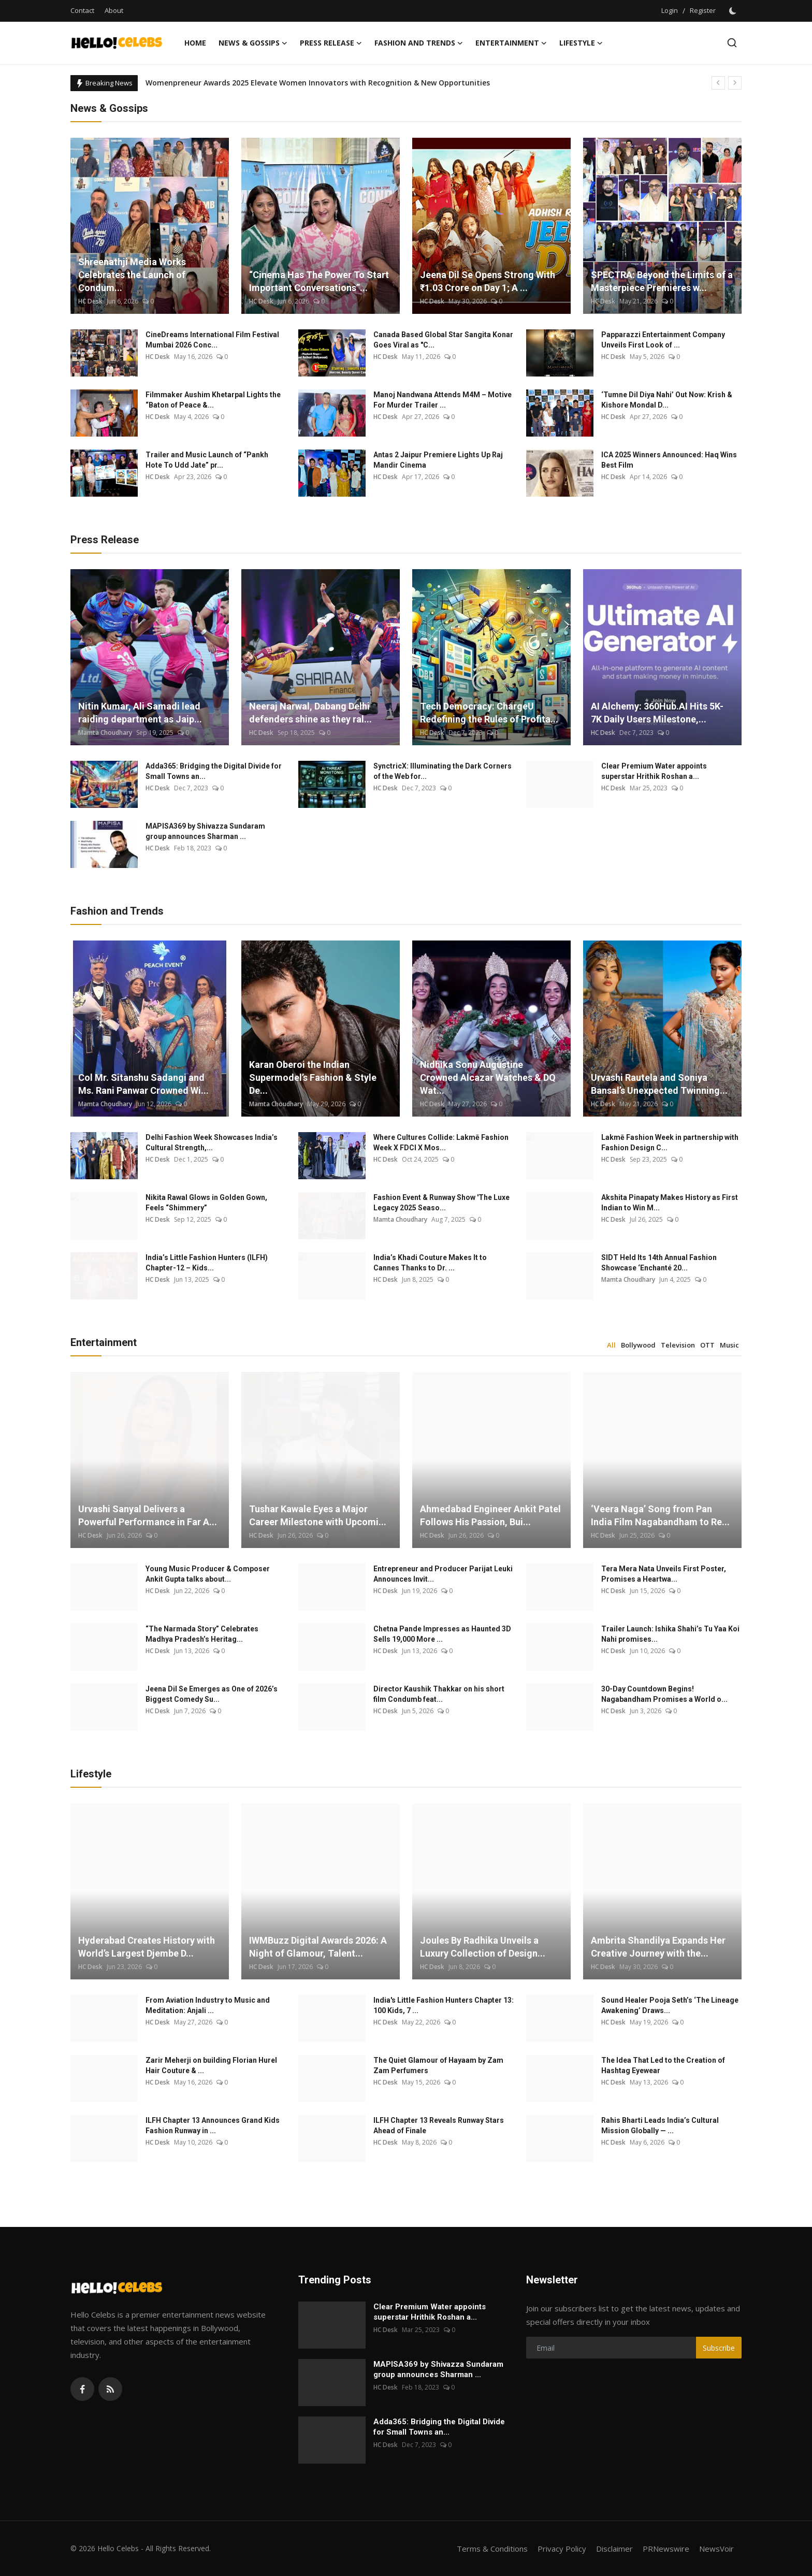 This screenshot has width=812, height=2576. What do you see at coordinates (441, 1142) in the screenshot?
I see `Where Cultures Collide: Lakmē Fashion Week X FDCI X Mos...` at bounding box center [441, 1142].